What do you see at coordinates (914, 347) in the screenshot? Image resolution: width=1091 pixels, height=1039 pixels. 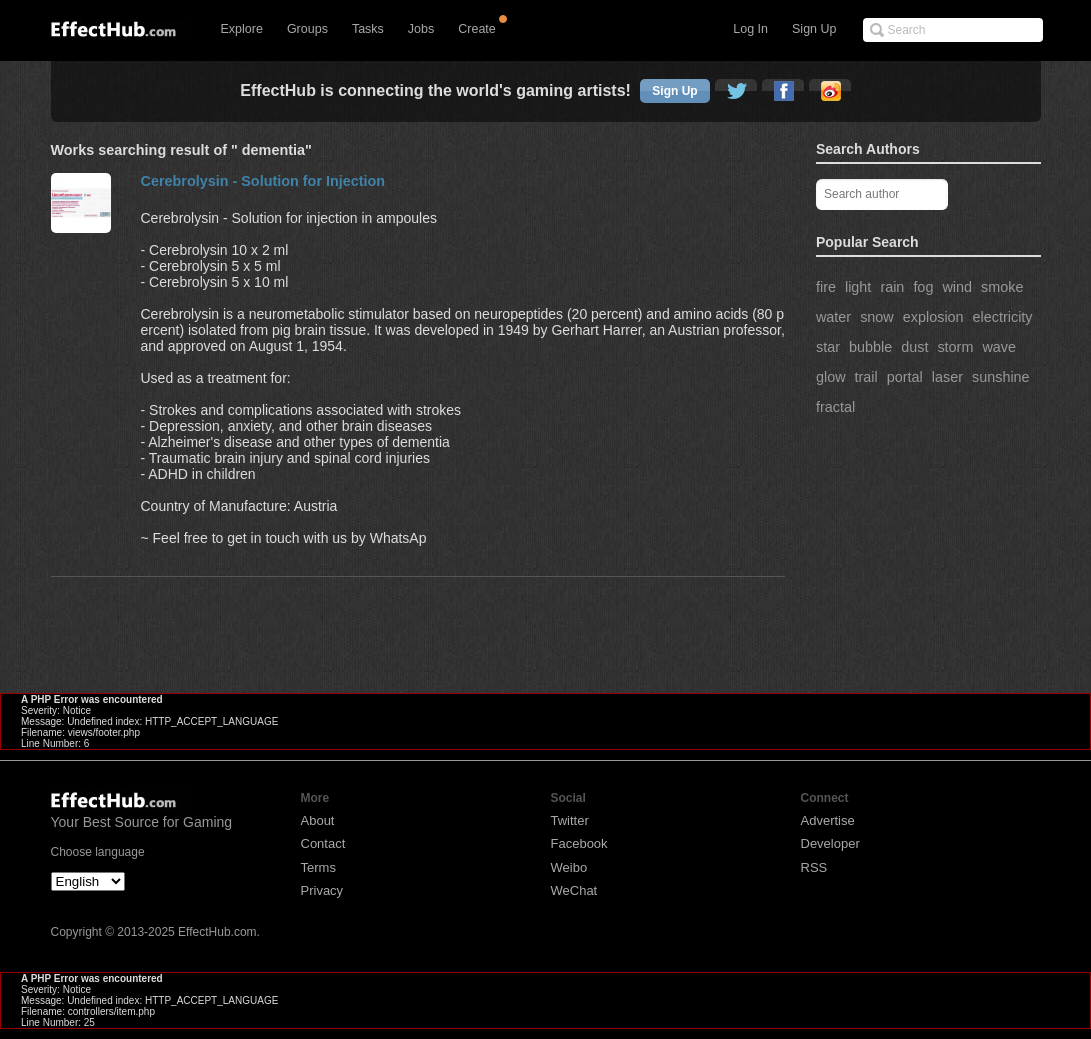 I see `dust` at bounding box center [914, 347].